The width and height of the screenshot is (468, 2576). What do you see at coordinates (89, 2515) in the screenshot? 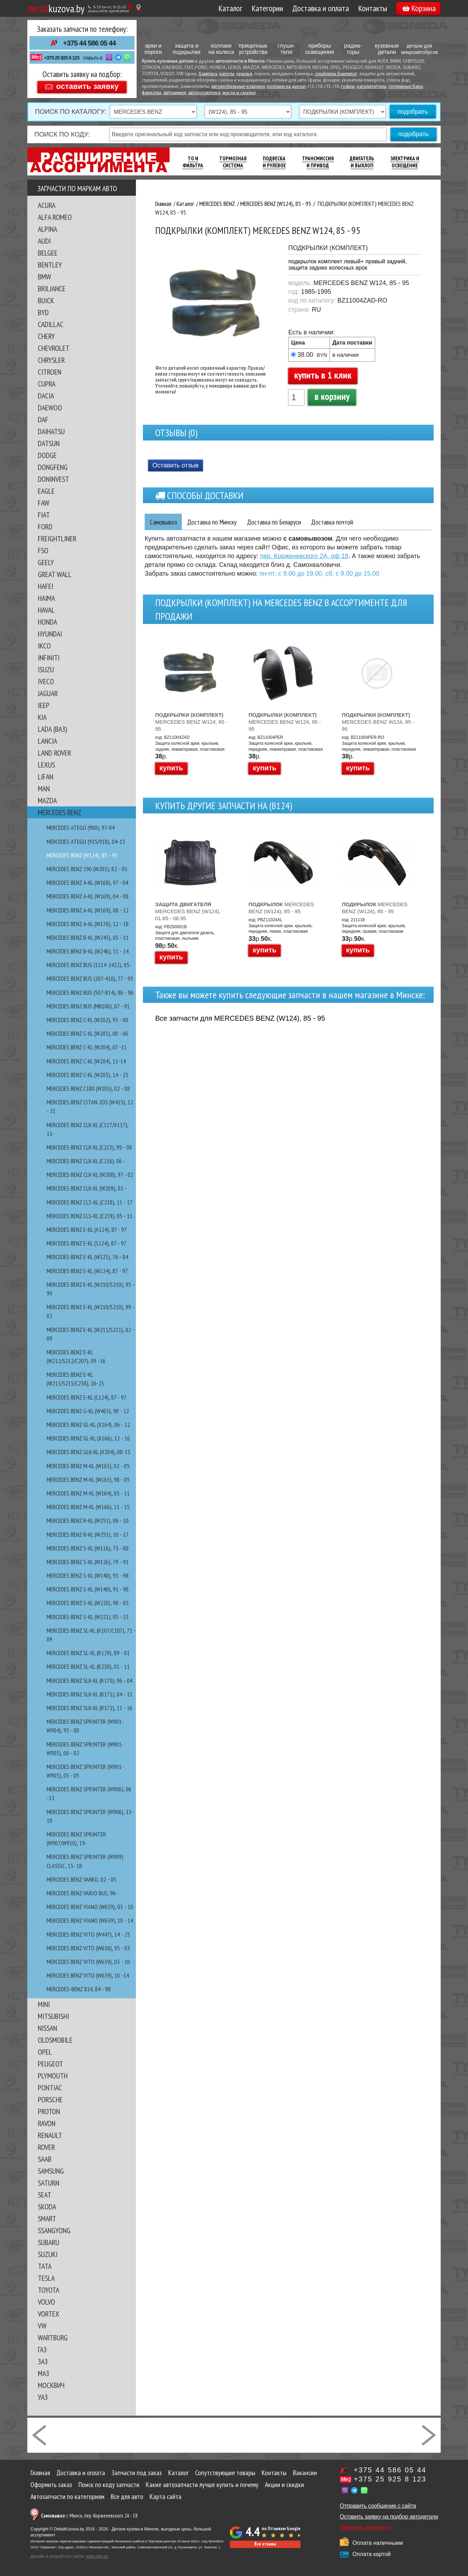
I see `г. Минск, пер. Корженевского 2А - 18` at bounding box center [89, 2515].